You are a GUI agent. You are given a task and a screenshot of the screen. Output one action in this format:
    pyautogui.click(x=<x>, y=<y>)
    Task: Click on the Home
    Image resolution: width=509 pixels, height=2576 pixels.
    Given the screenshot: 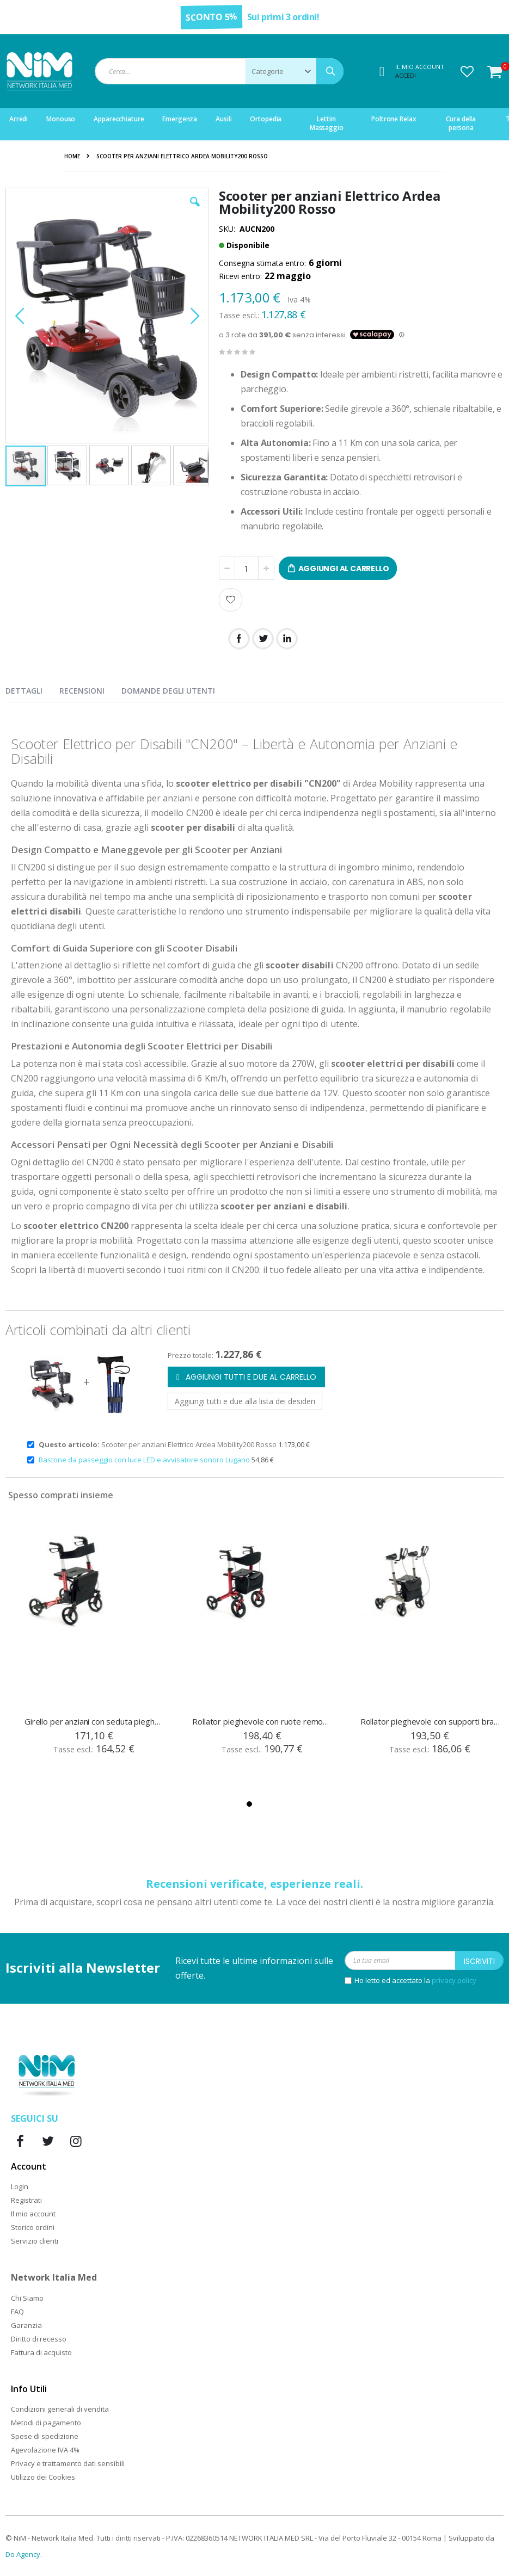 What is the action you would take?
    pyautogui.click(x=72, y=156)
    